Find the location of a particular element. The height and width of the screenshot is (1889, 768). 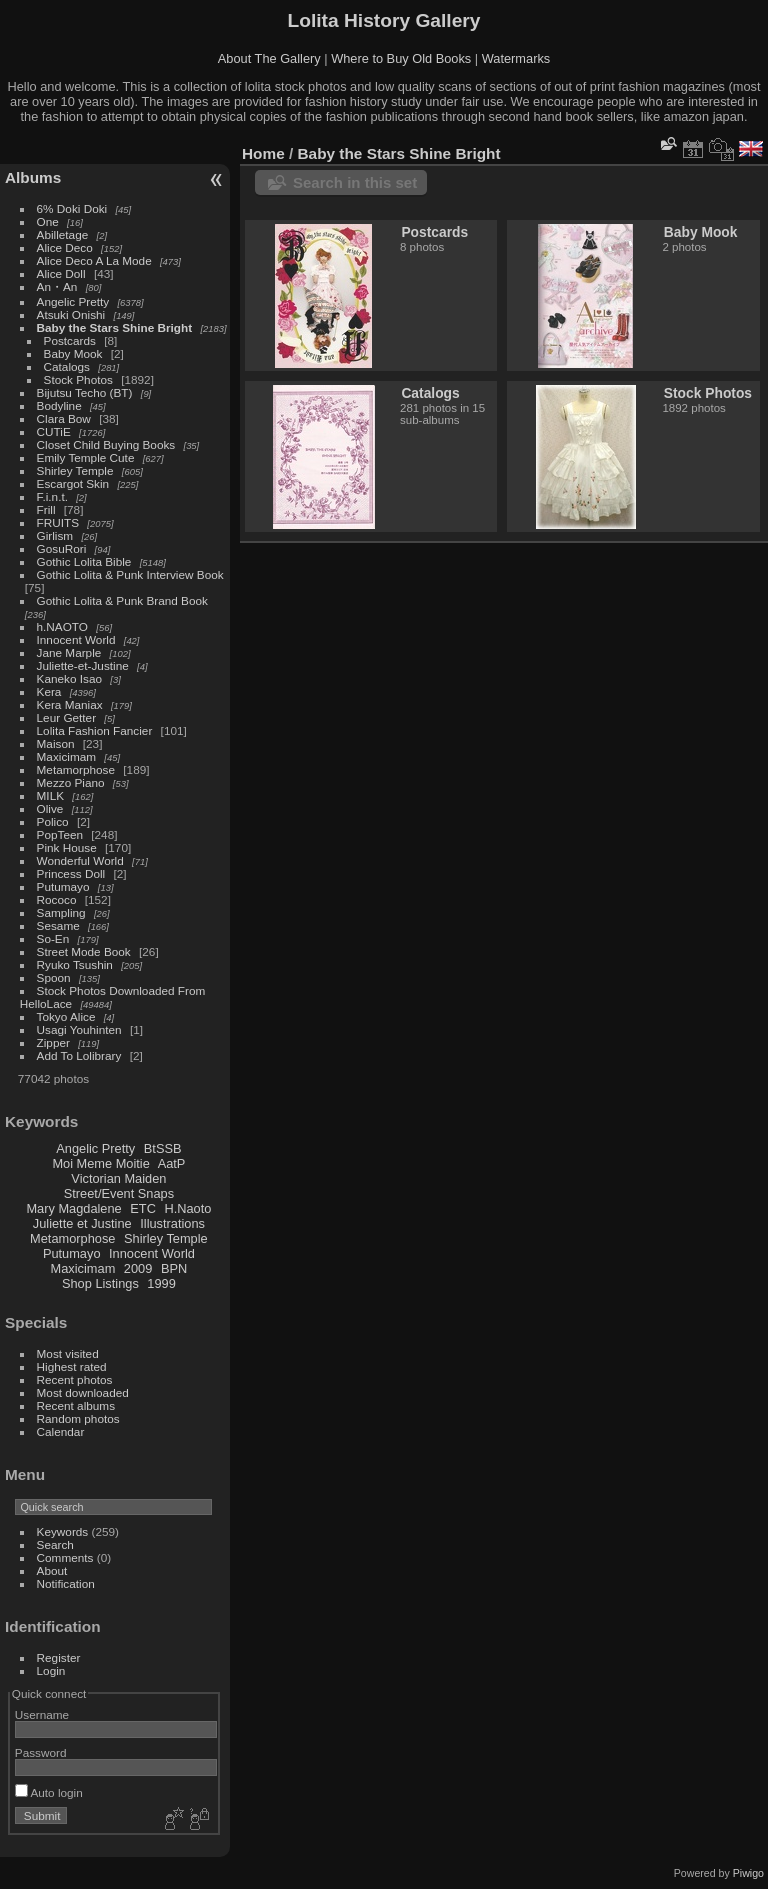

BPN is located at coordinates (174, 1268).